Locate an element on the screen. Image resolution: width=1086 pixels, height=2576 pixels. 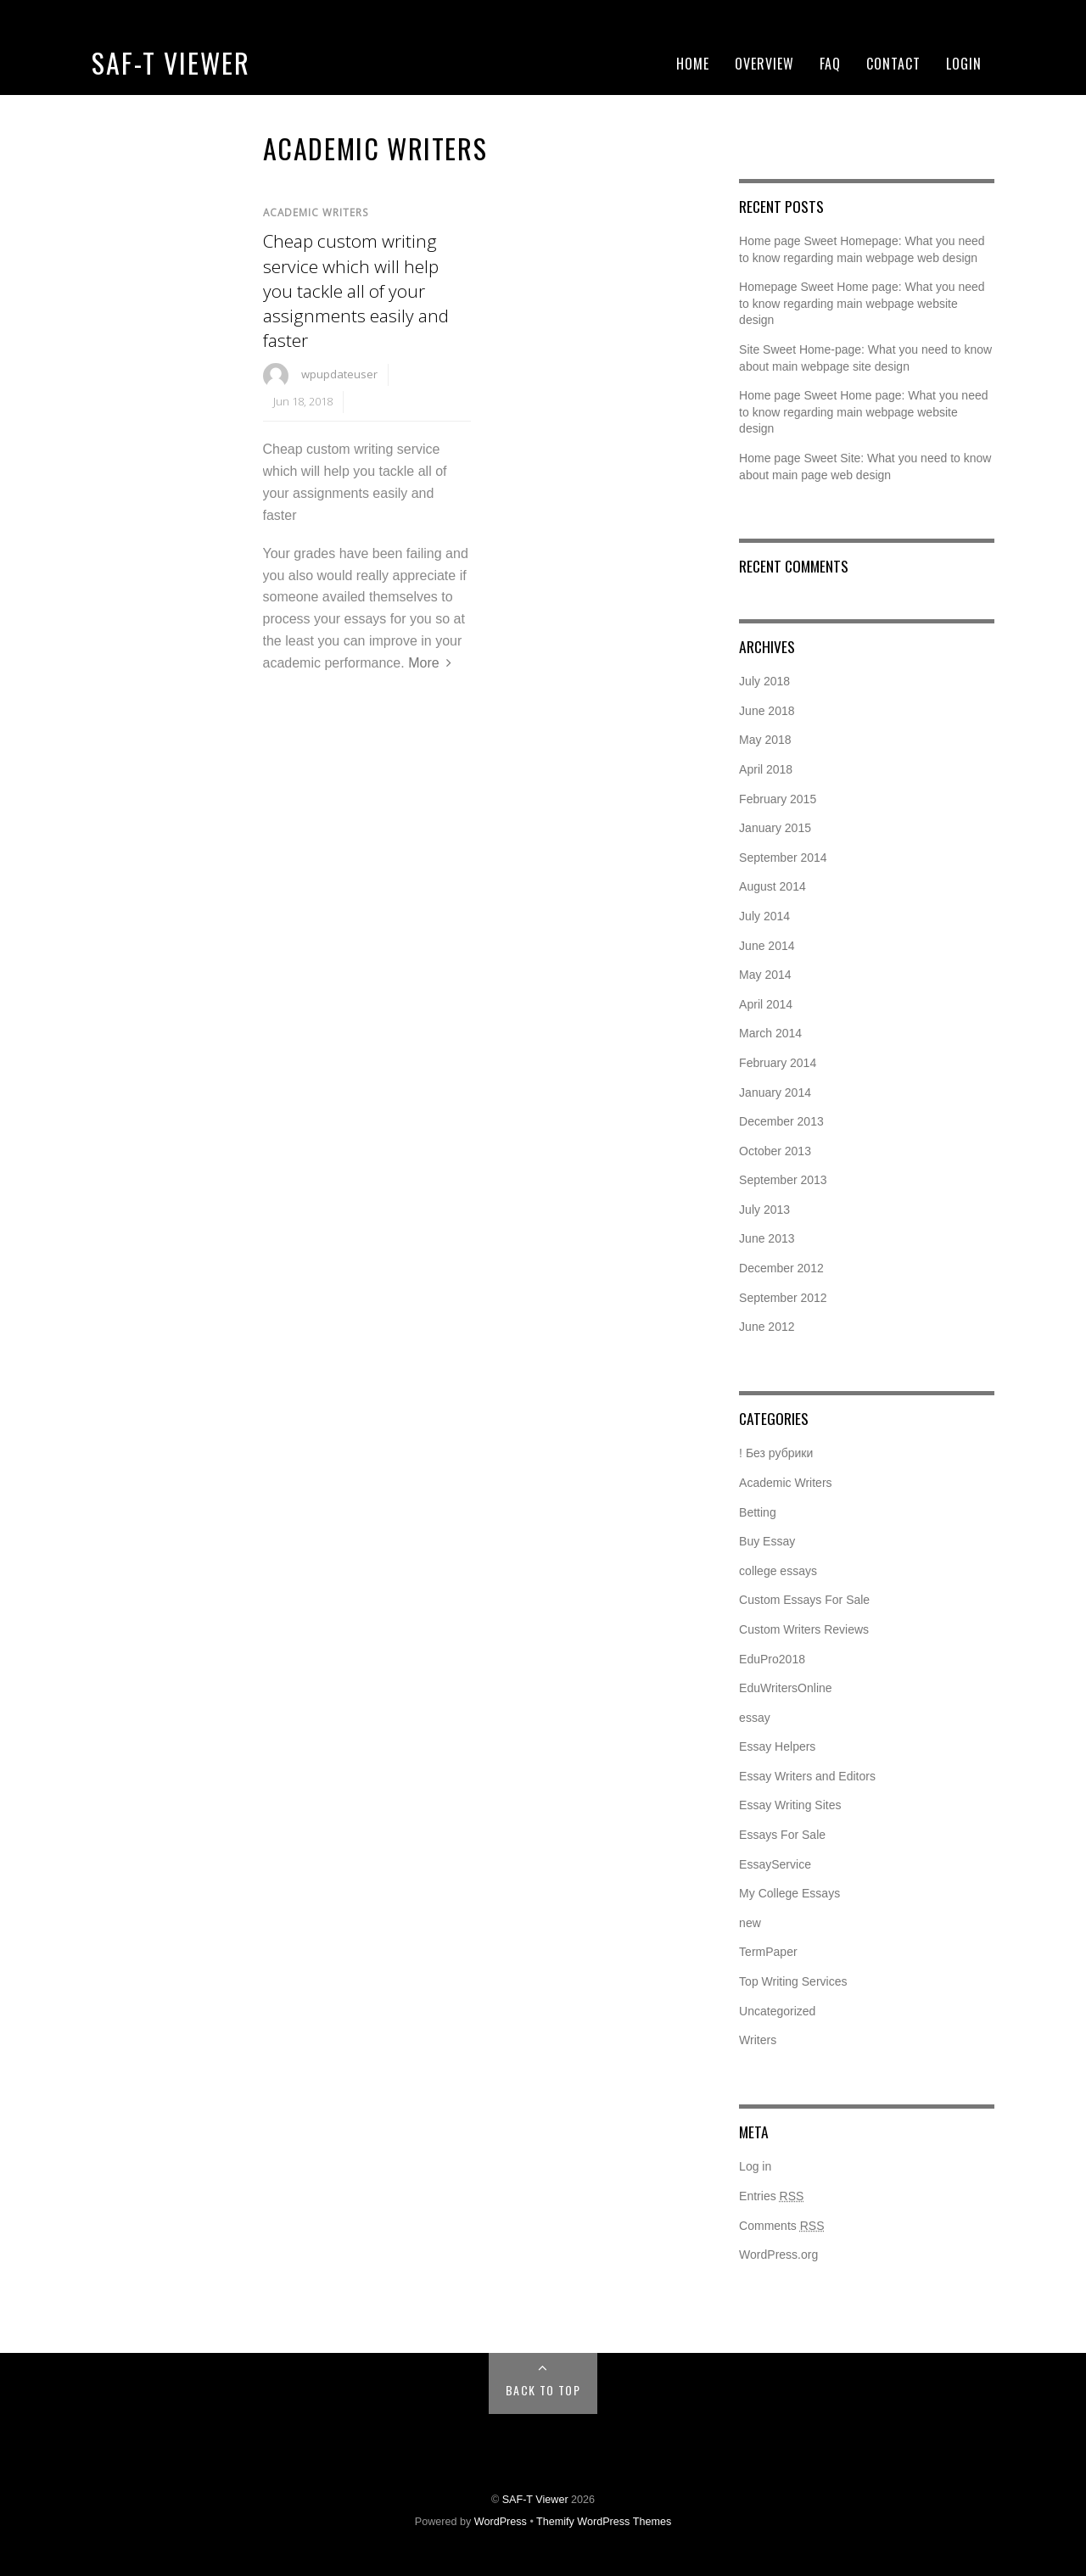
August 2014 is located at coordinates (772, 886).